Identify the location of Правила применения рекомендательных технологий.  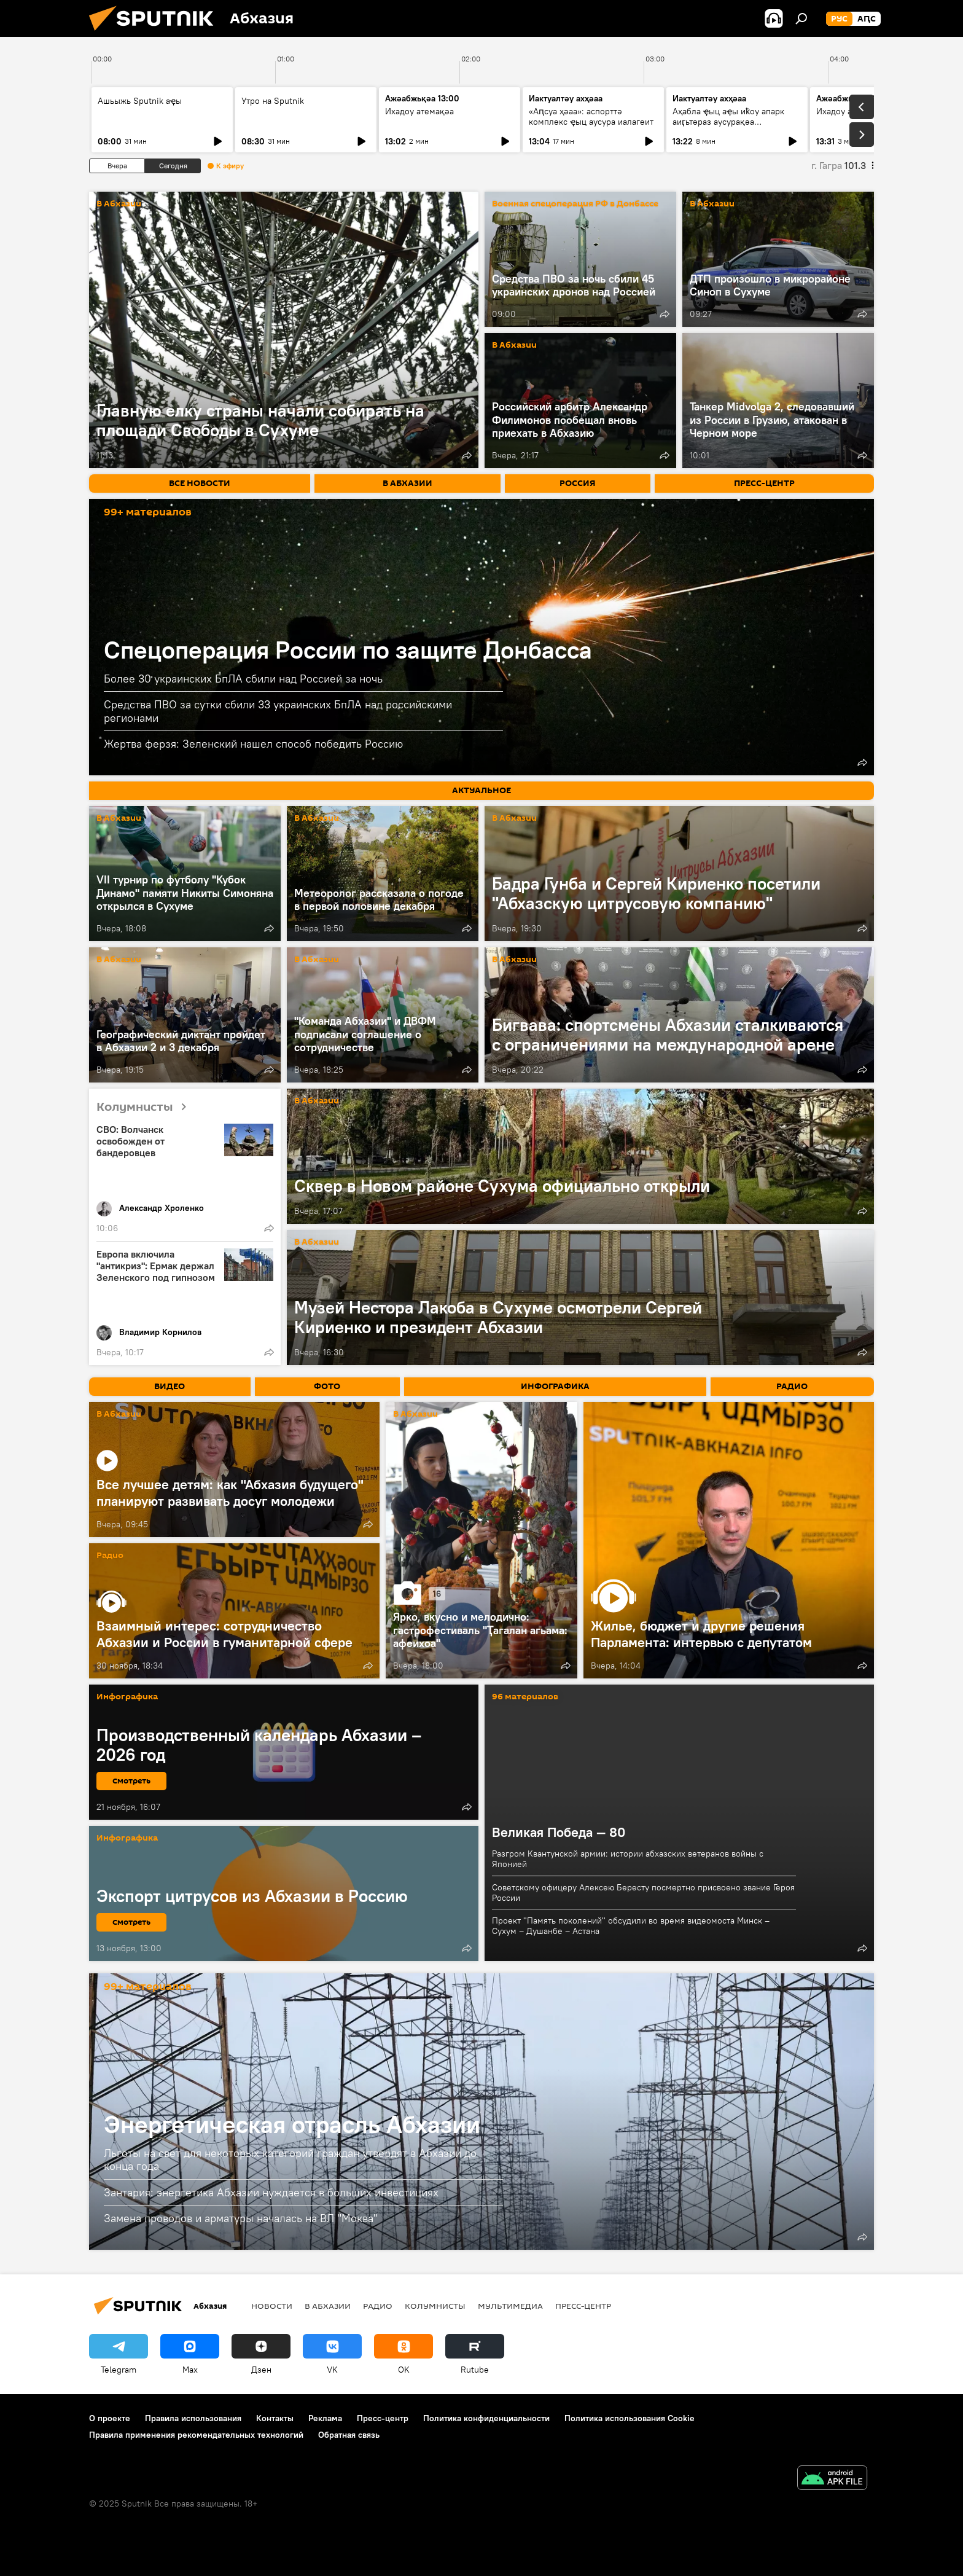
(196, 2434).